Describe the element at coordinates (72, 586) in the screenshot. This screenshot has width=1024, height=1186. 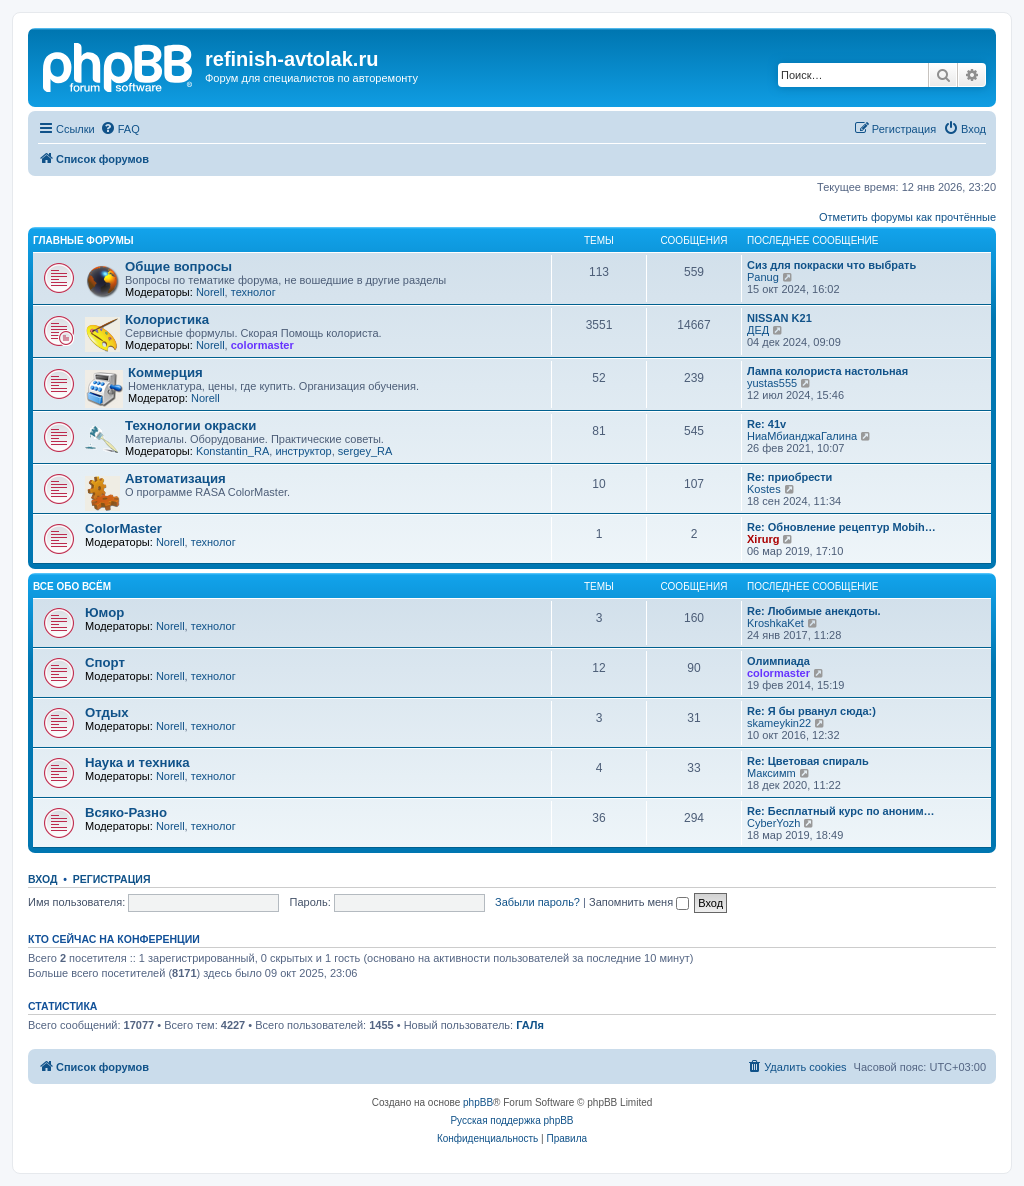
I see `Все обо всём` at that location.